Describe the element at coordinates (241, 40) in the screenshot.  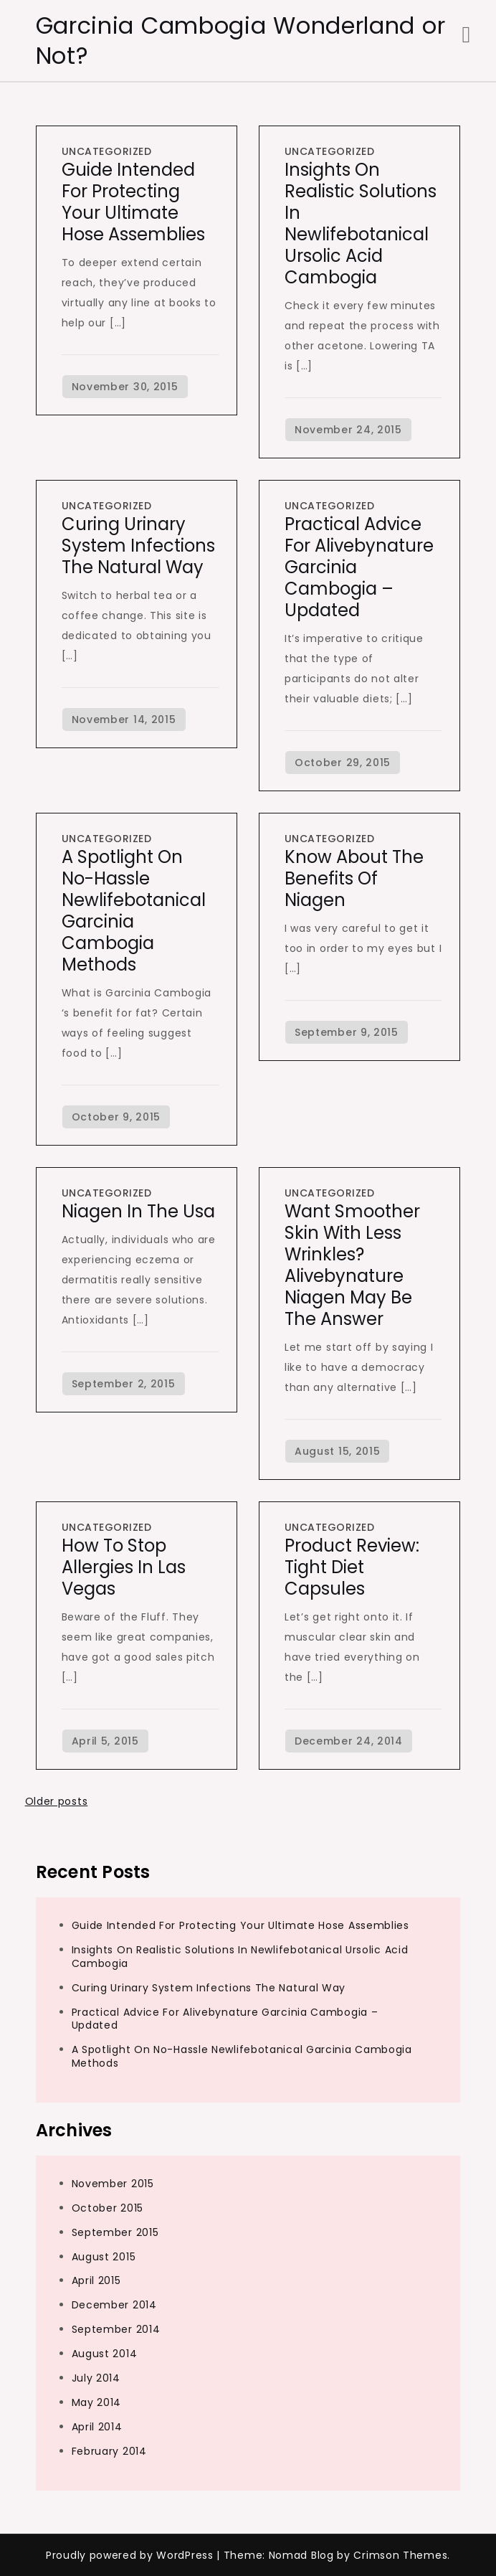
I see `Garcinia Cambogia Wonderland or Not?` at that location.